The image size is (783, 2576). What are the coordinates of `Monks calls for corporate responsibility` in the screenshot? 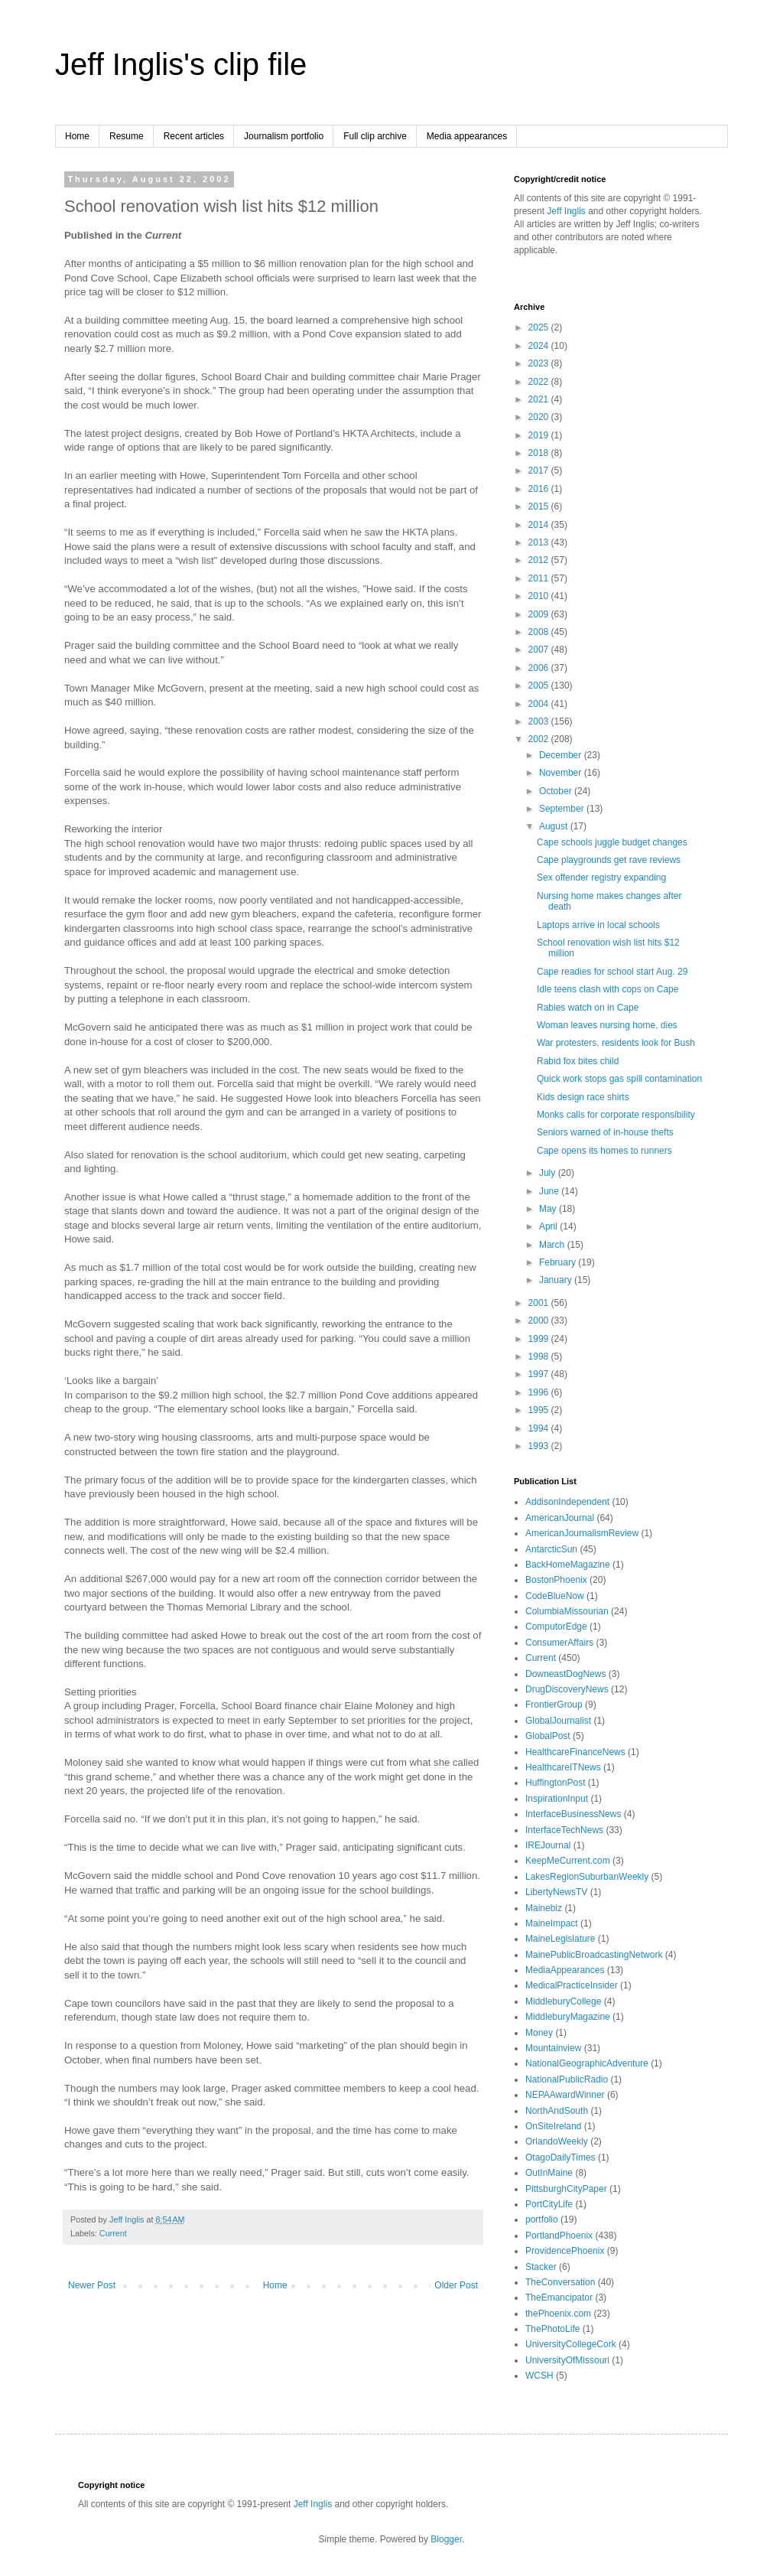 It's located at (616, 1114).